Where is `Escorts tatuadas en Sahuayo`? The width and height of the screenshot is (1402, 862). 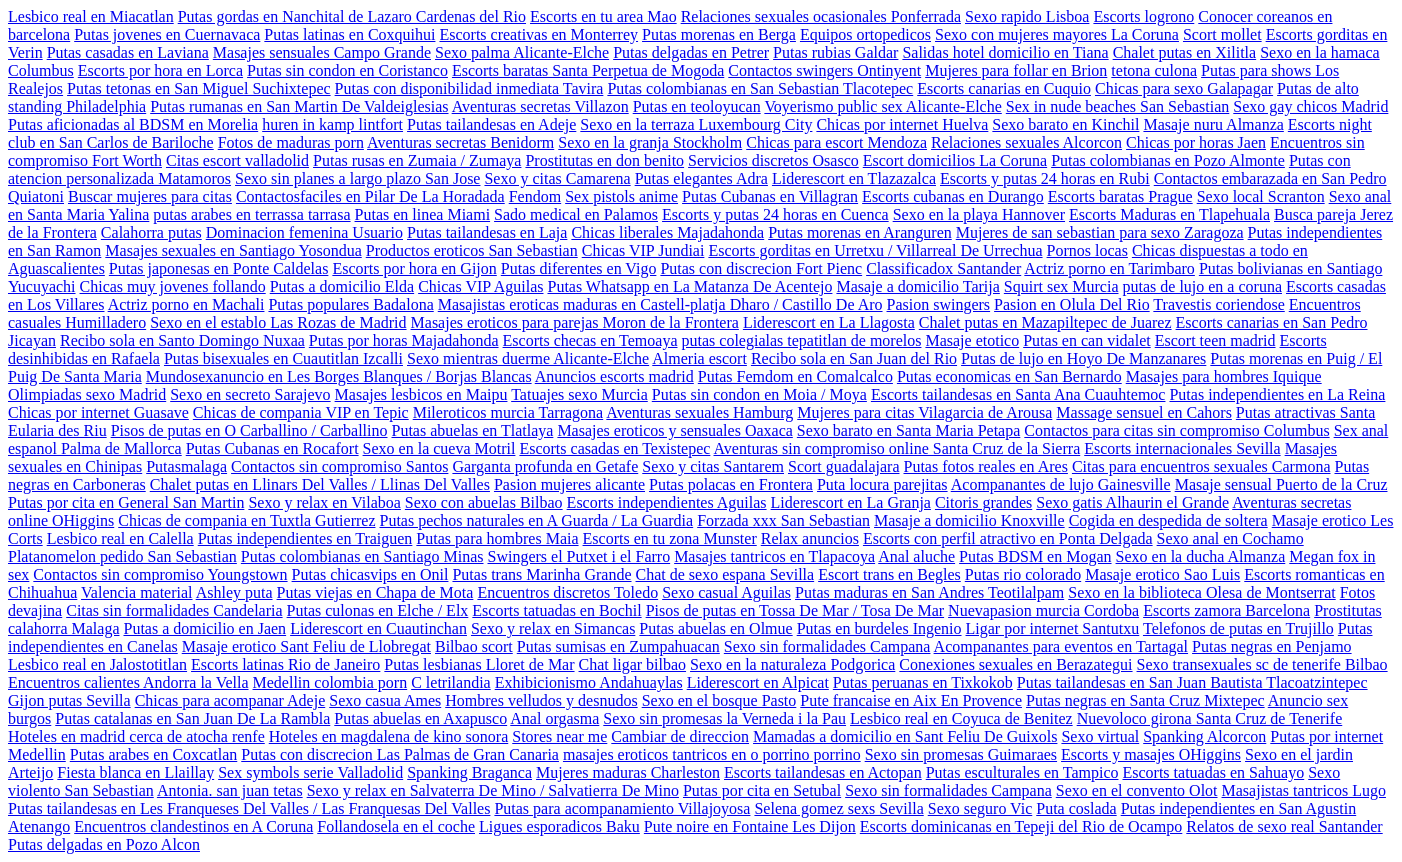 Escorts tatuadas en Sahuayo is located at coordinates (1213, 772).